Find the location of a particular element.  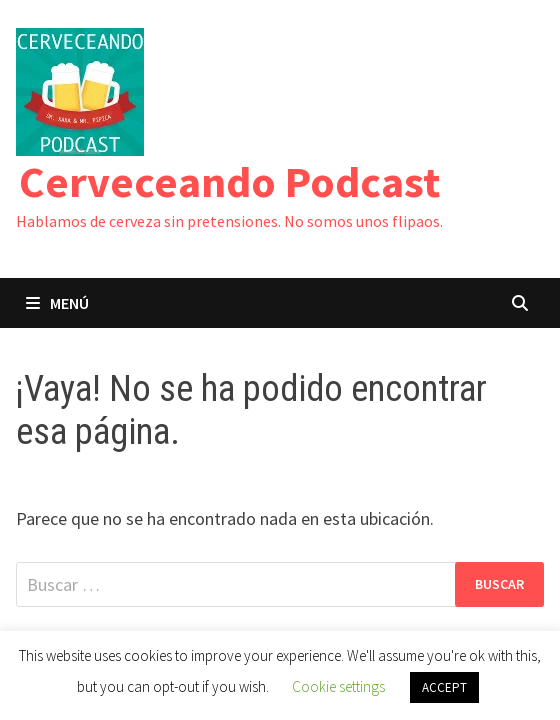

Cerveceando Podcast is located at coordinates (229, 181).